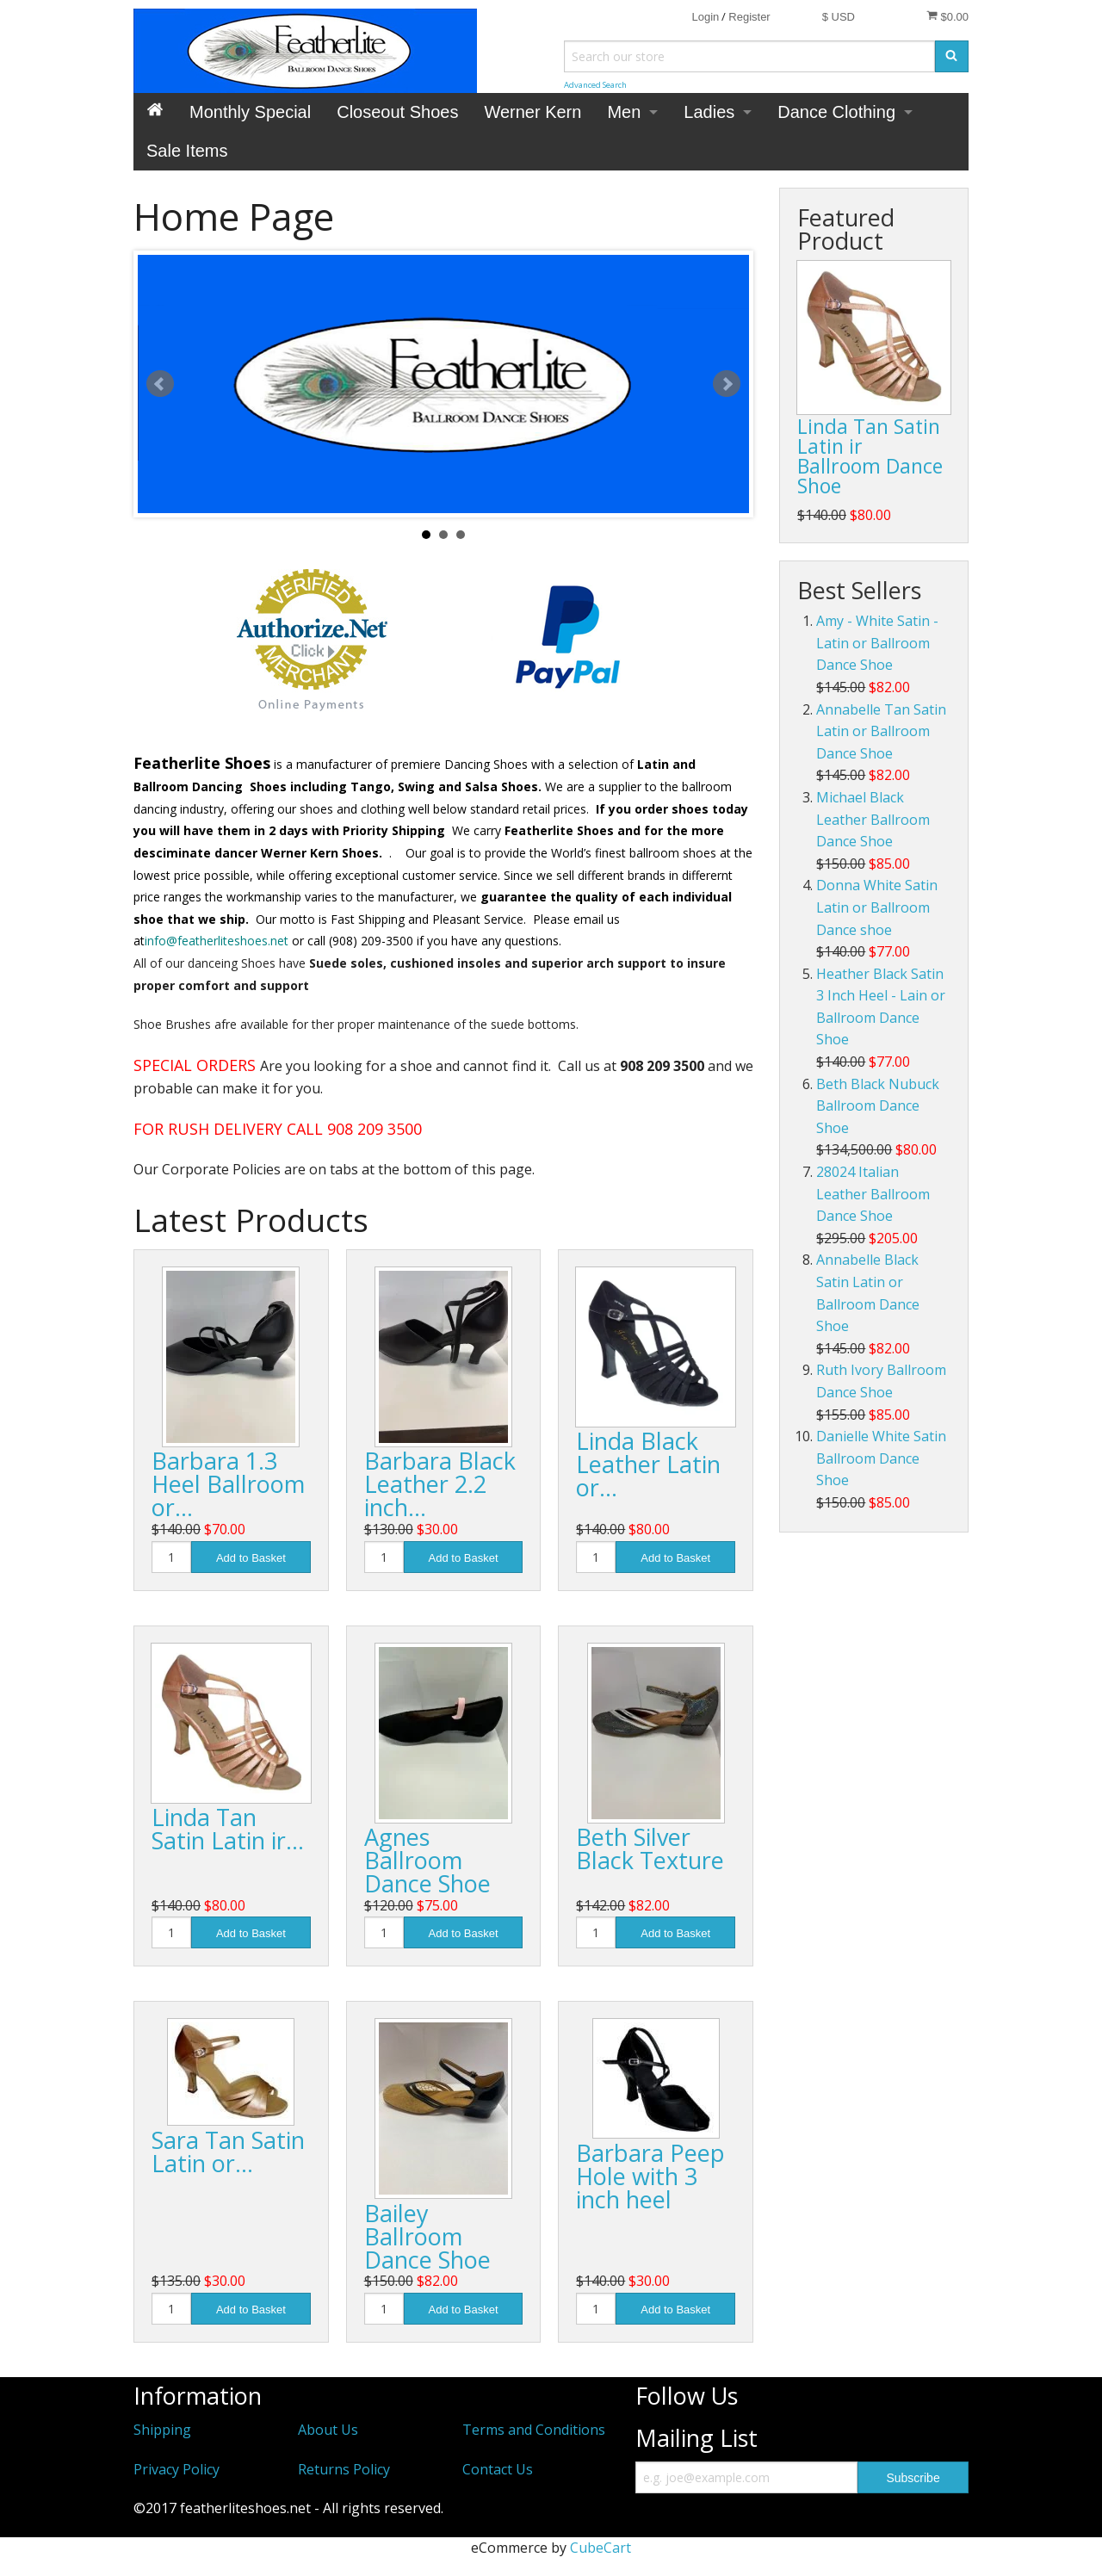 The height and width of the screenshot is (2576, 1102). I want to click on Terms and Conditions, so click(533, 2429).